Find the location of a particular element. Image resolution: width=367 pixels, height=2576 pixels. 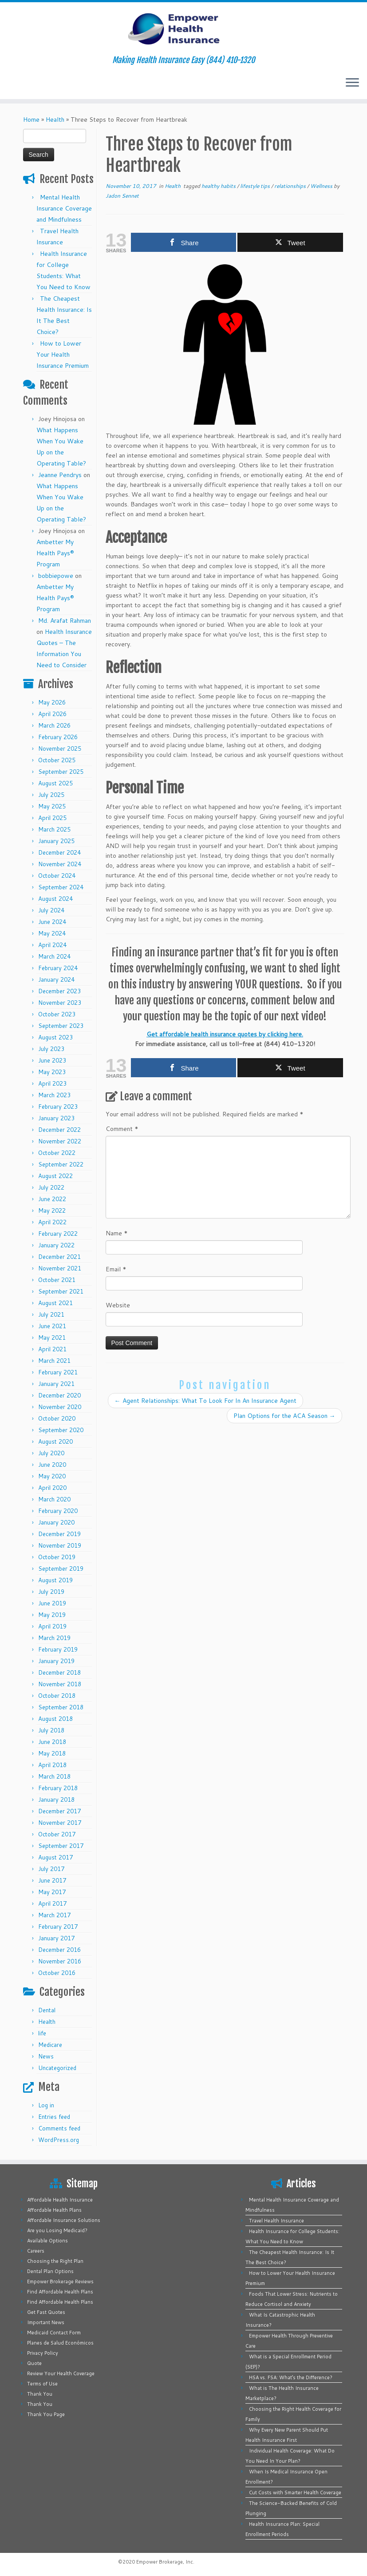

March 2023 is located at coordinates (54, 1095).